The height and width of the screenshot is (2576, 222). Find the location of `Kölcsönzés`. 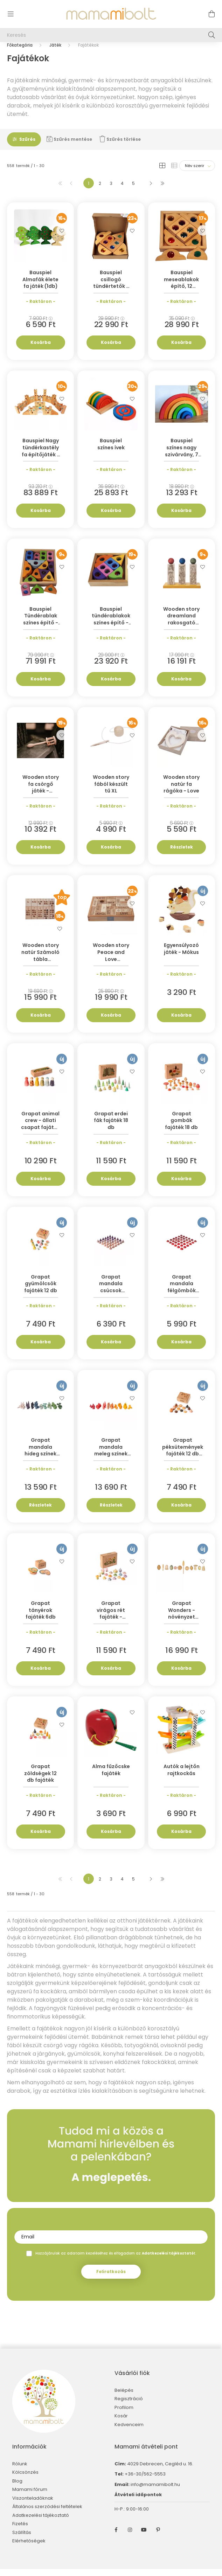

Kölcsönzés is located at coordinates (25, 2479).